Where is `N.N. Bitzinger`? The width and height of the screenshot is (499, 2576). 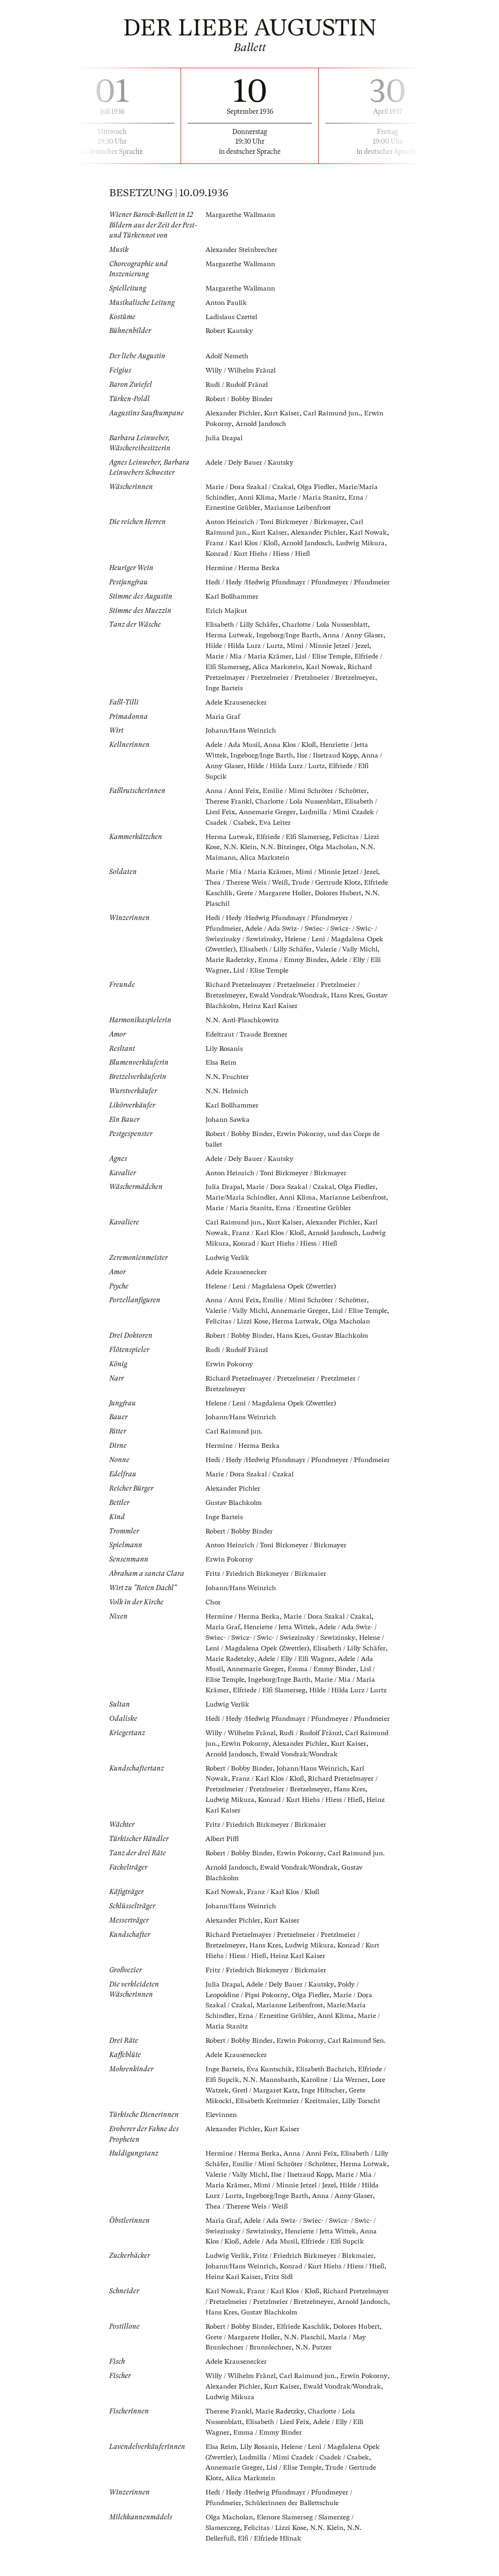 N.N. Bitzinger is located at coordinates (283, 850).